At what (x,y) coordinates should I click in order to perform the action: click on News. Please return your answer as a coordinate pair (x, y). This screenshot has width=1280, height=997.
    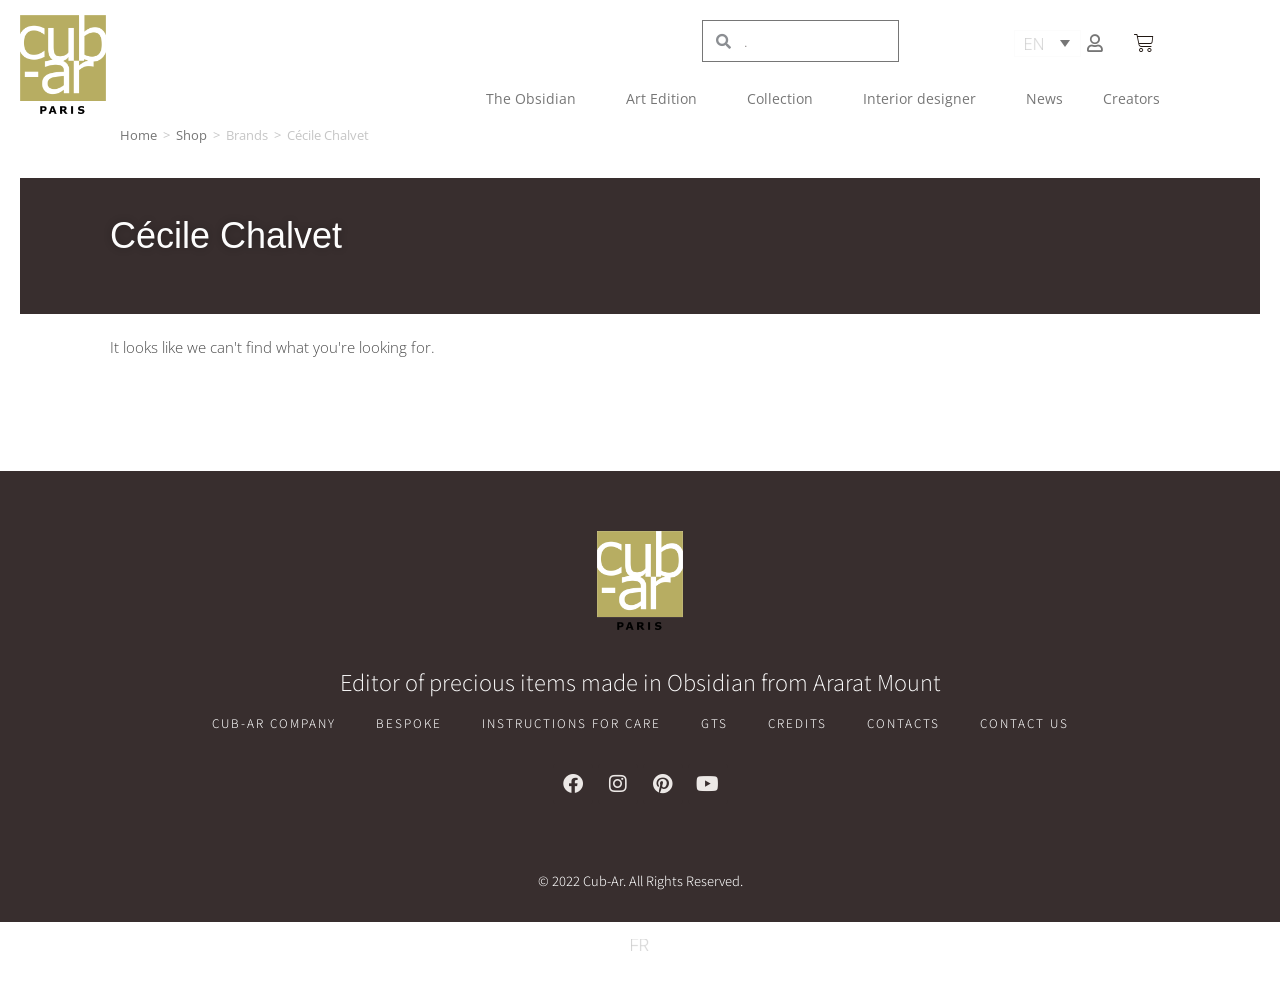
    Looking at the image, I should click on (1044, 98).